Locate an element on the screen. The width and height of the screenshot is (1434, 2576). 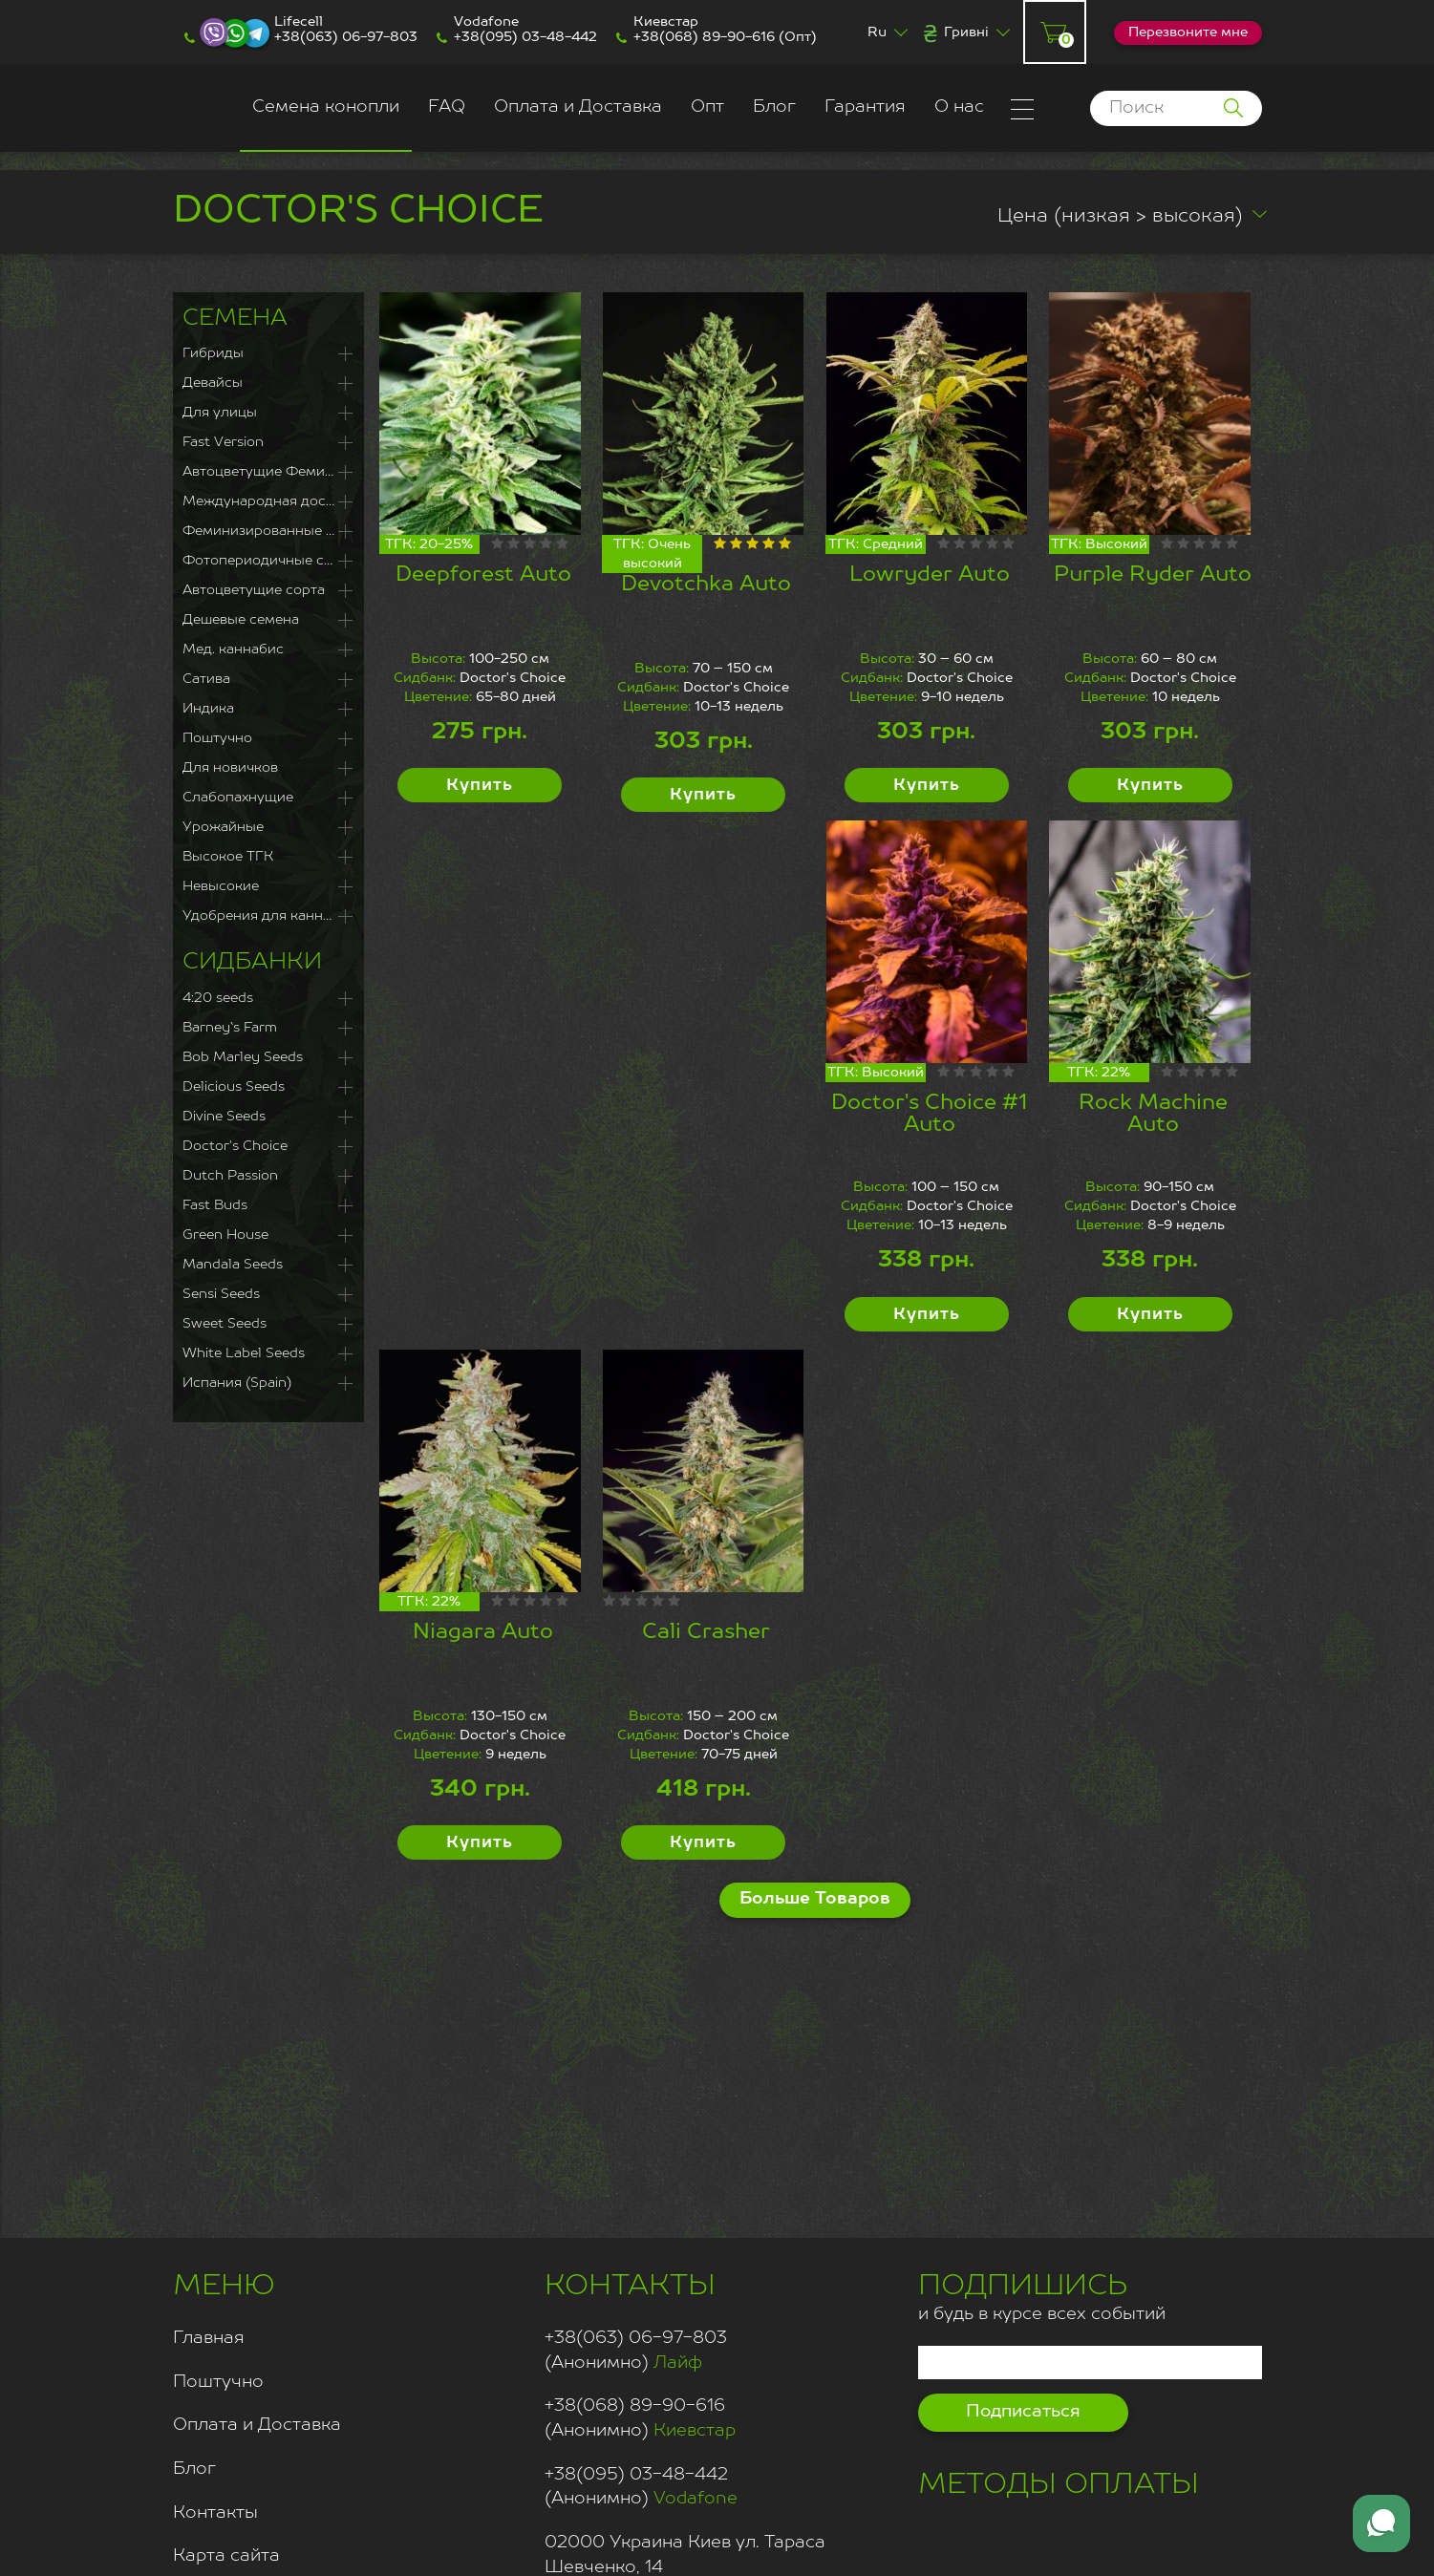
Гарантия is located at coordinates (865, 107).